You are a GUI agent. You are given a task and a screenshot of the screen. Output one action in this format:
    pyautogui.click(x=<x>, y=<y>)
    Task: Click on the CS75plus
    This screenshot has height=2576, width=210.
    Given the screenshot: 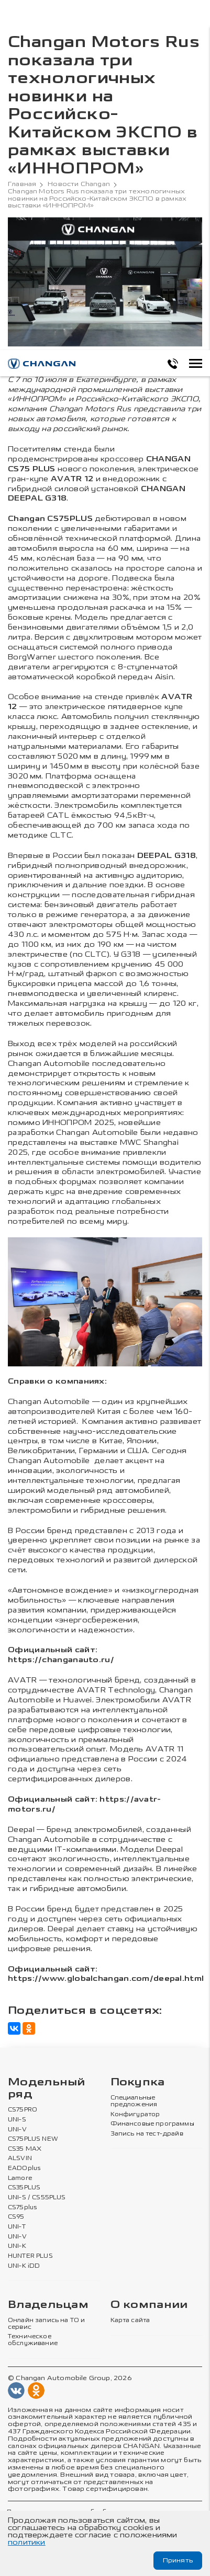 What is the action you would take?
    pyautogui.click(x=22, y=2207)
    